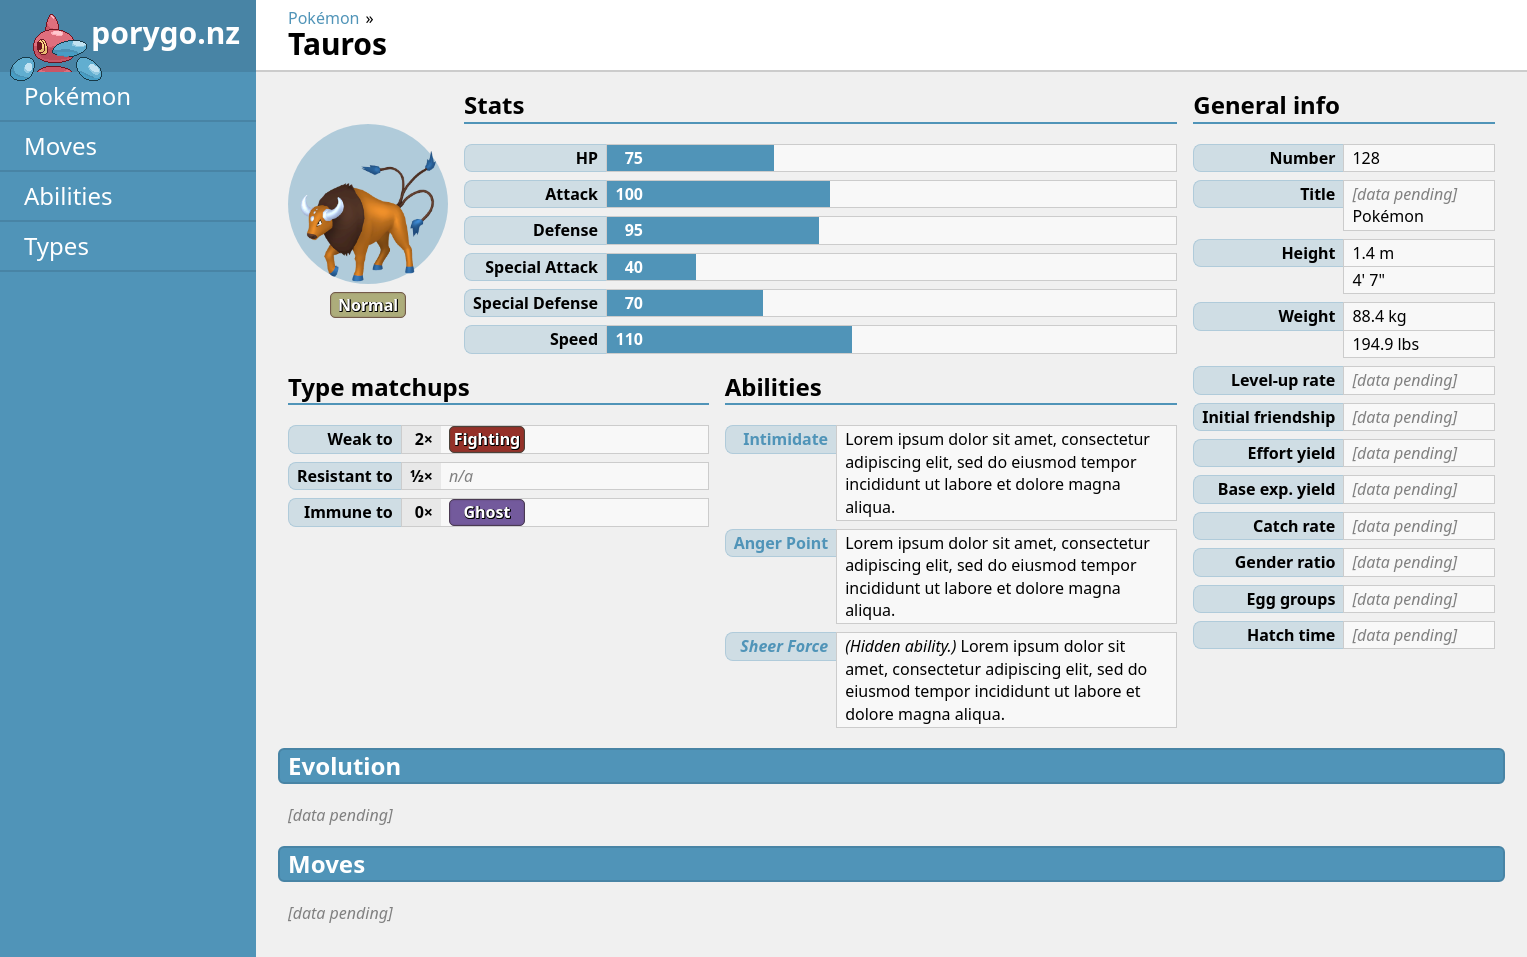 Image resolution: width=1527 pixels, height=957 pixels. Describe the element at coordinates (56, 245) in the screenshot. I see `Types` at that location.